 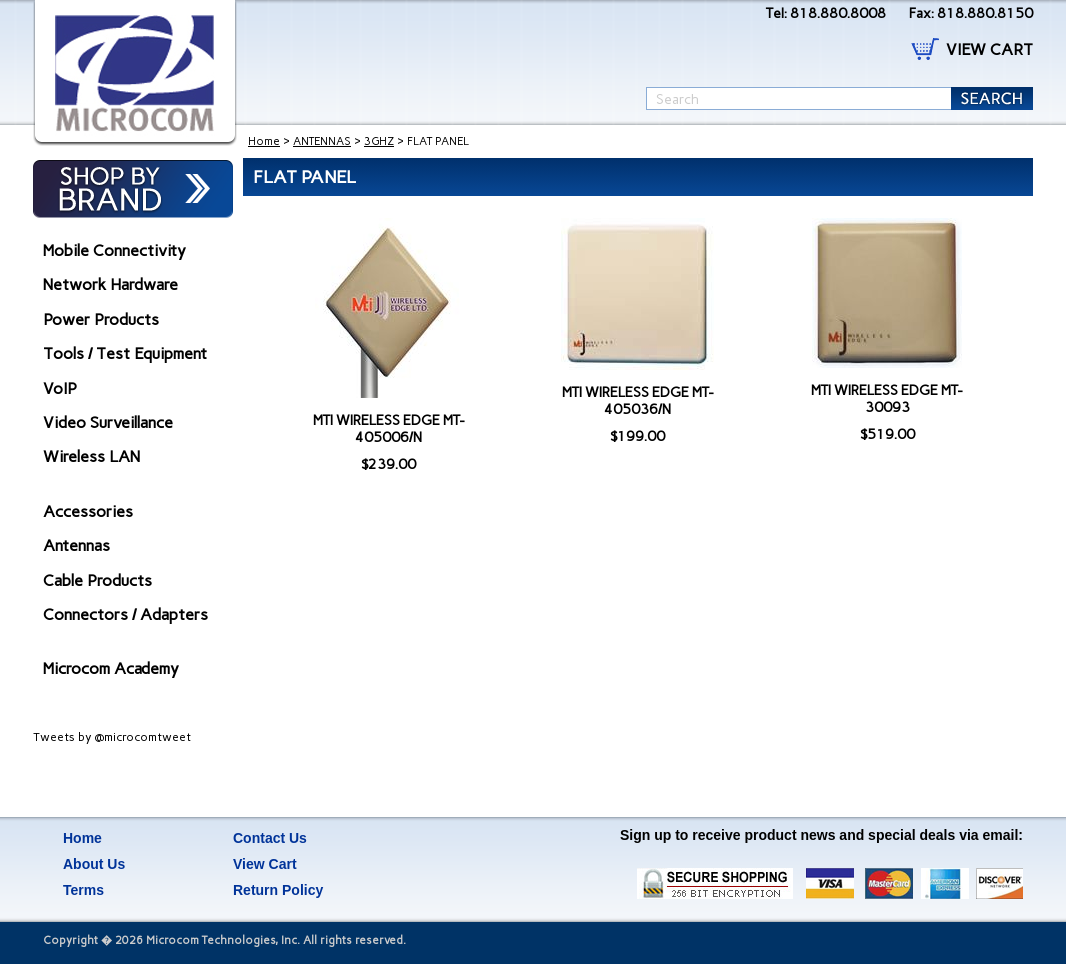 I want to click on Wireless LAN, so click(x=91, y=456).